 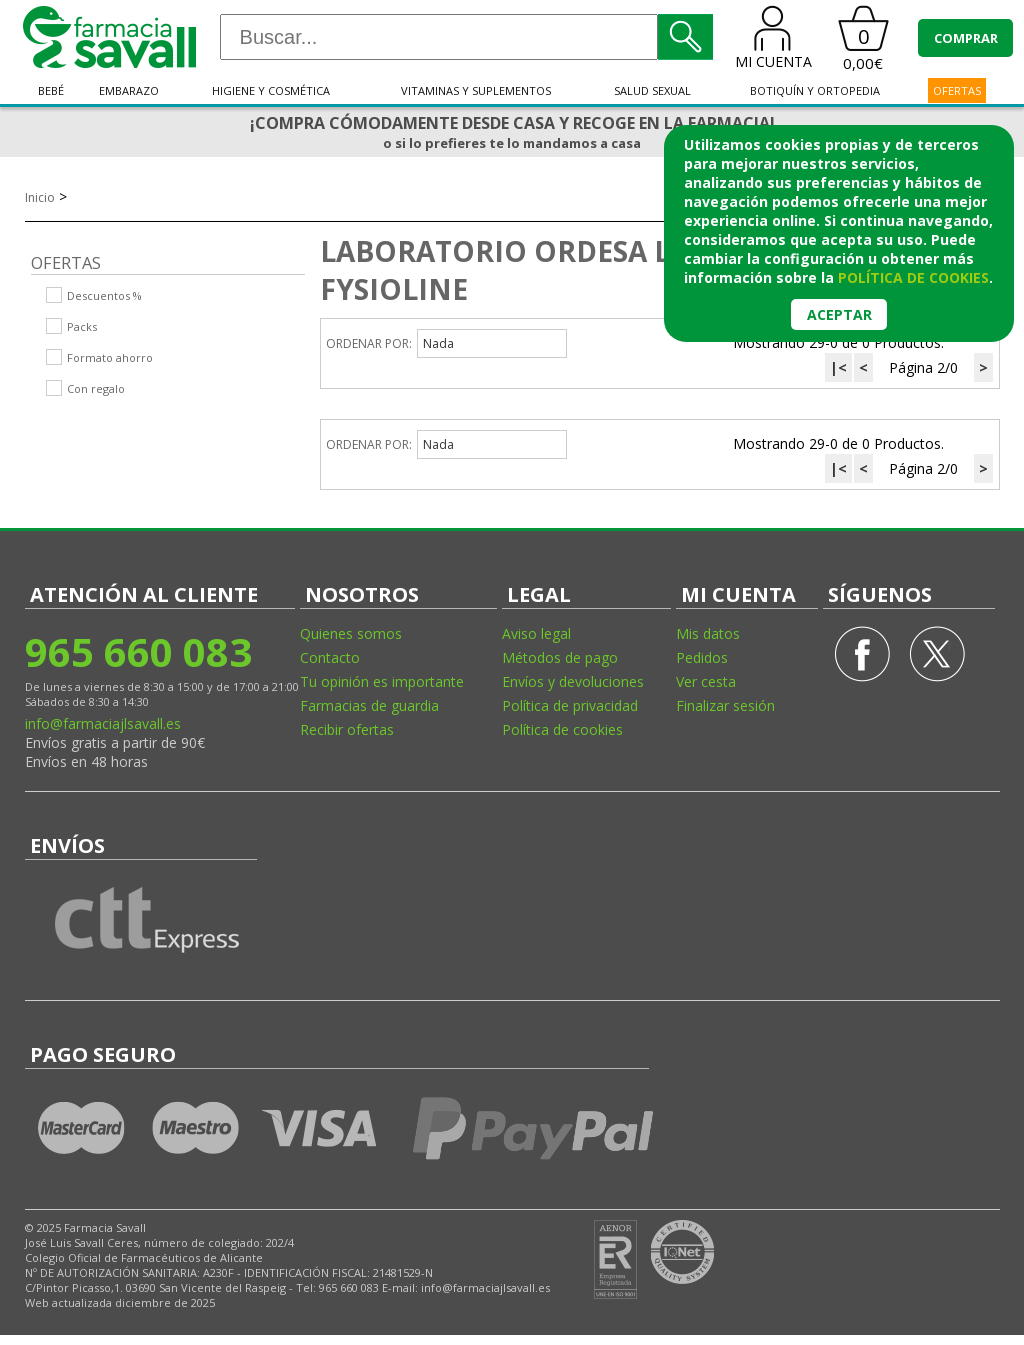 What do you see at coordinates (351, 633) in the screenshot?
I see `Quienes somos` at bounding box center [351, 633].